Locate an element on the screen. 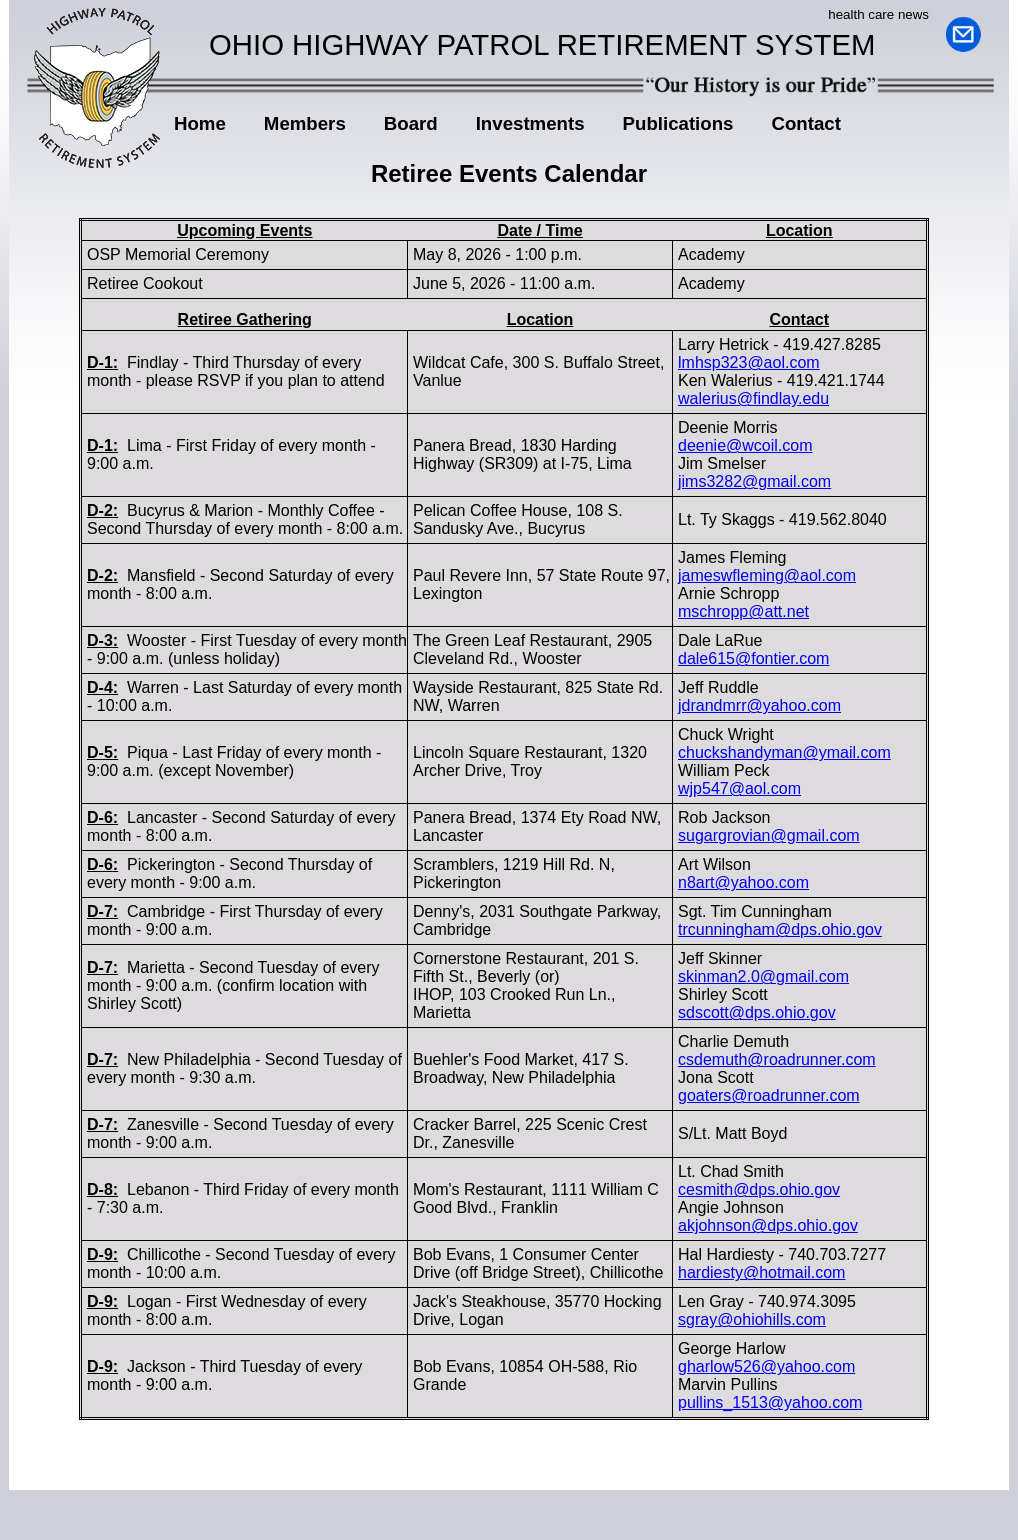  gharlow526@yahoo.com is located at coordinates (766, 1366).